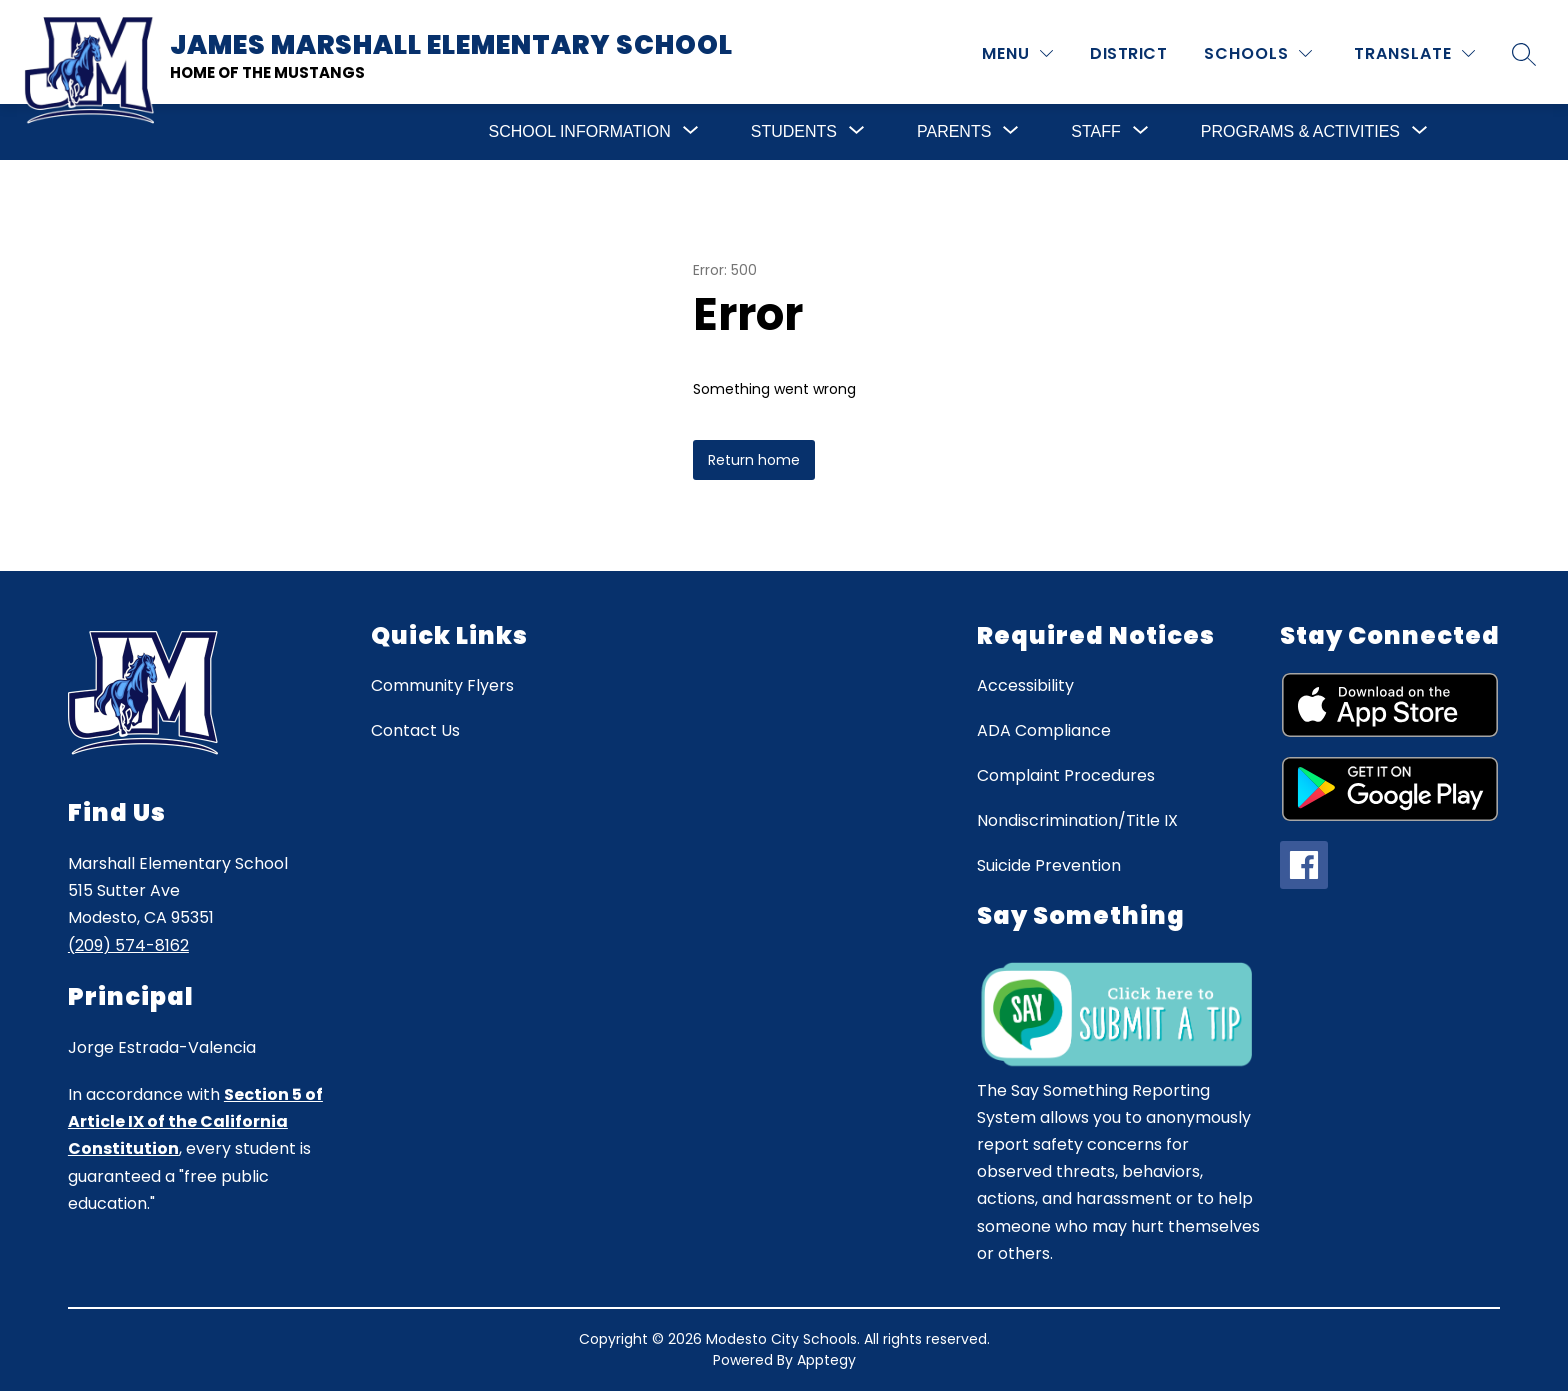  I want to click on [Show submenu for Parents], so click(954, 132).